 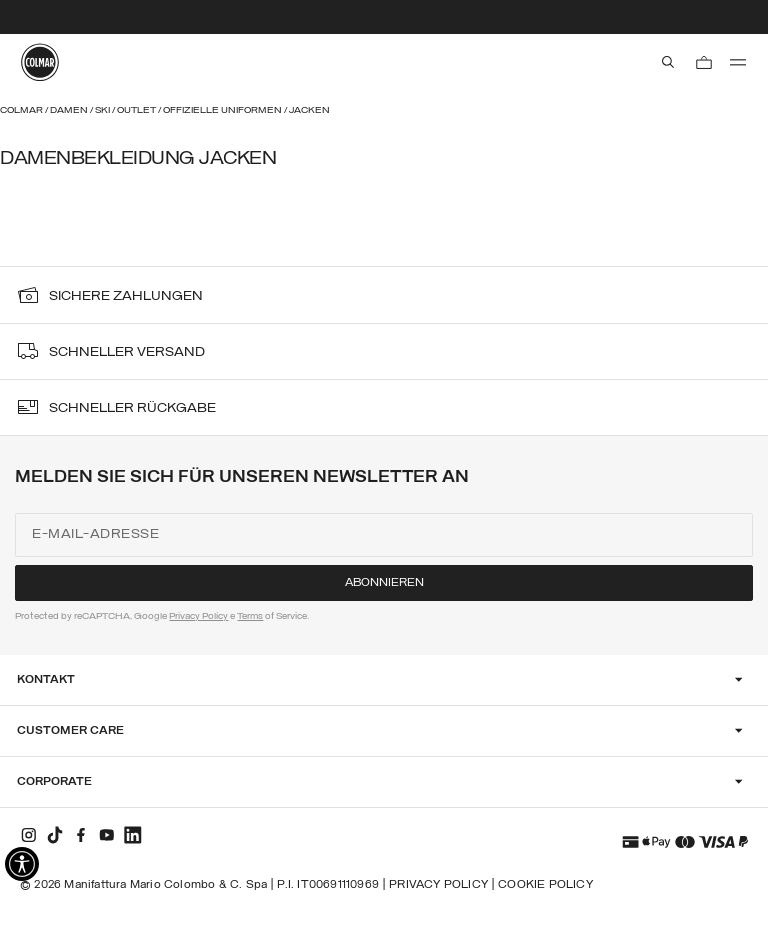 I want to click on Terms, so click(x=250, y=616).